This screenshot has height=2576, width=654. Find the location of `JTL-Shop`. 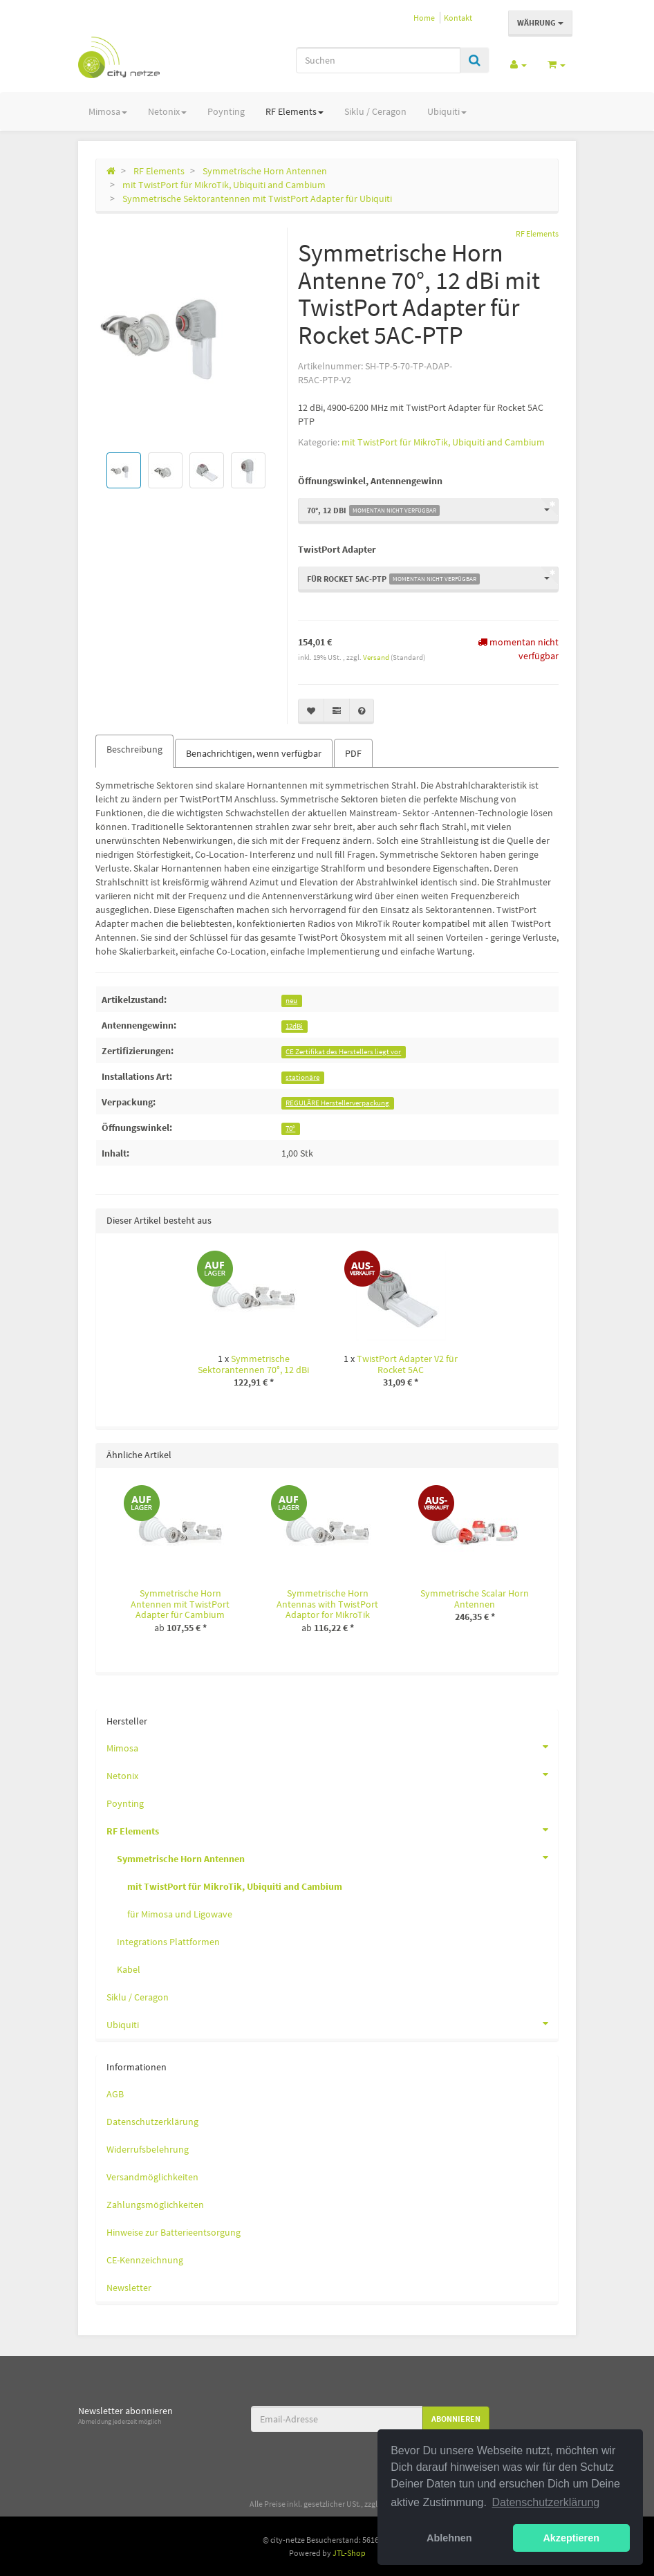

JTL-Shop is located at coordinates (349, 2553).